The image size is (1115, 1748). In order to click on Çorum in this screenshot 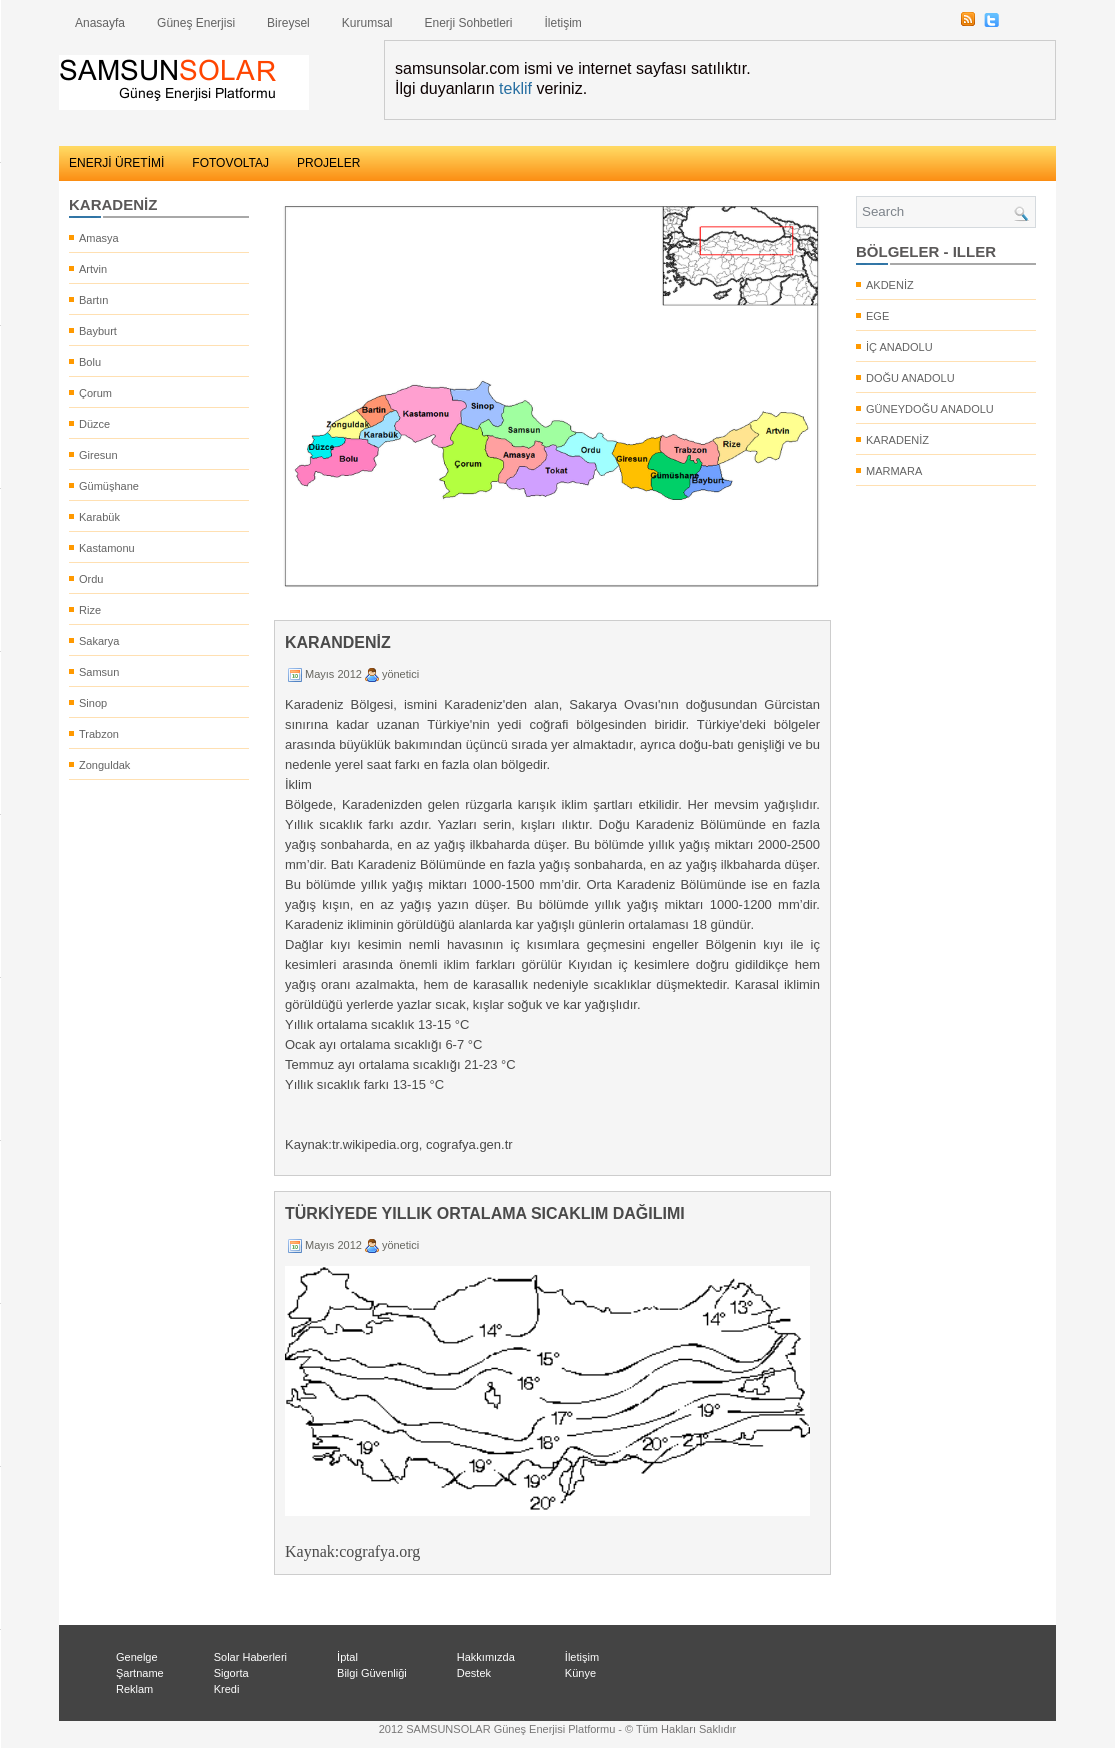, I will do `click(95, 393)`.